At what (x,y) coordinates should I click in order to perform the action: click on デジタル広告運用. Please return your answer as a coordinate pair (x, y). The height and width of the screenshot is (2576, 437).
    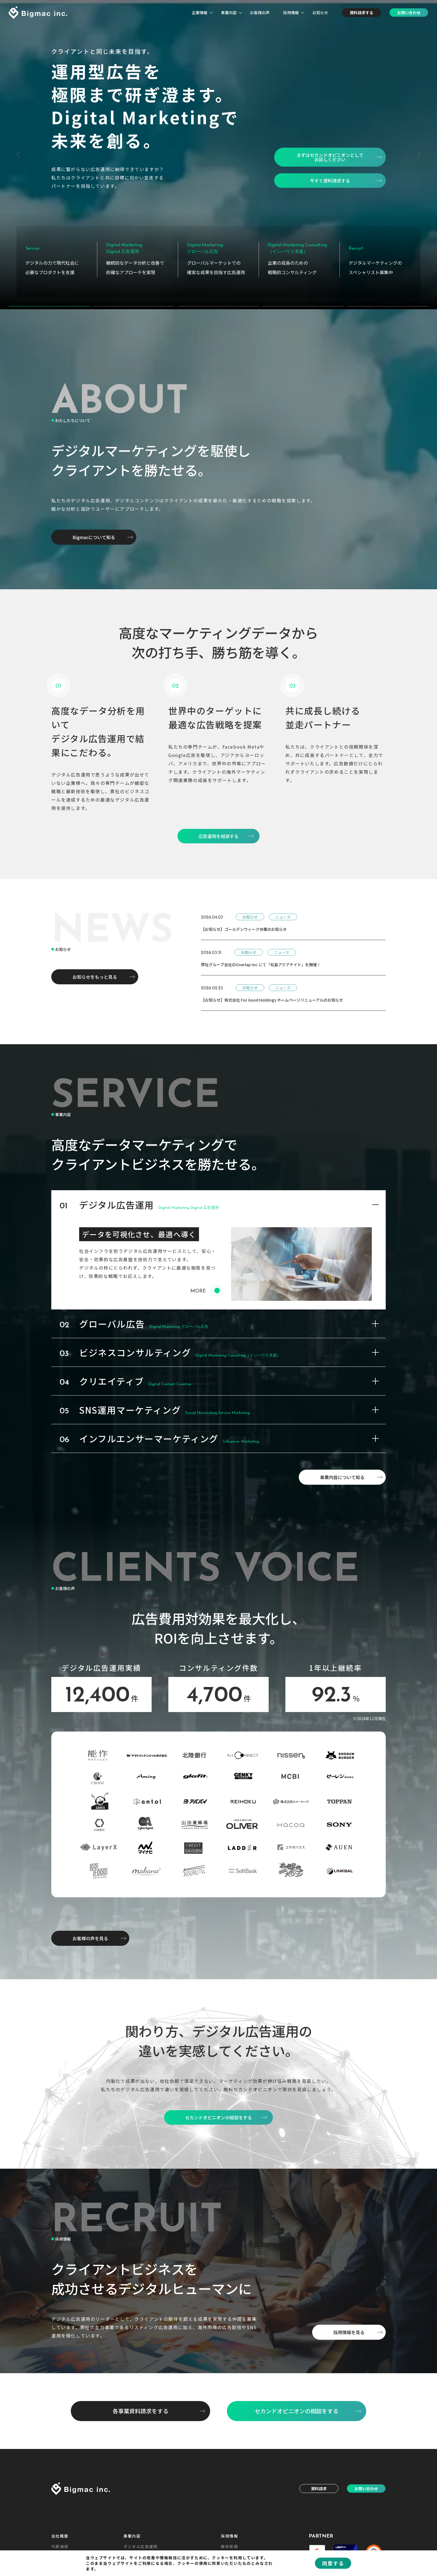
    Looking at the image, I should click on (140, 2538).